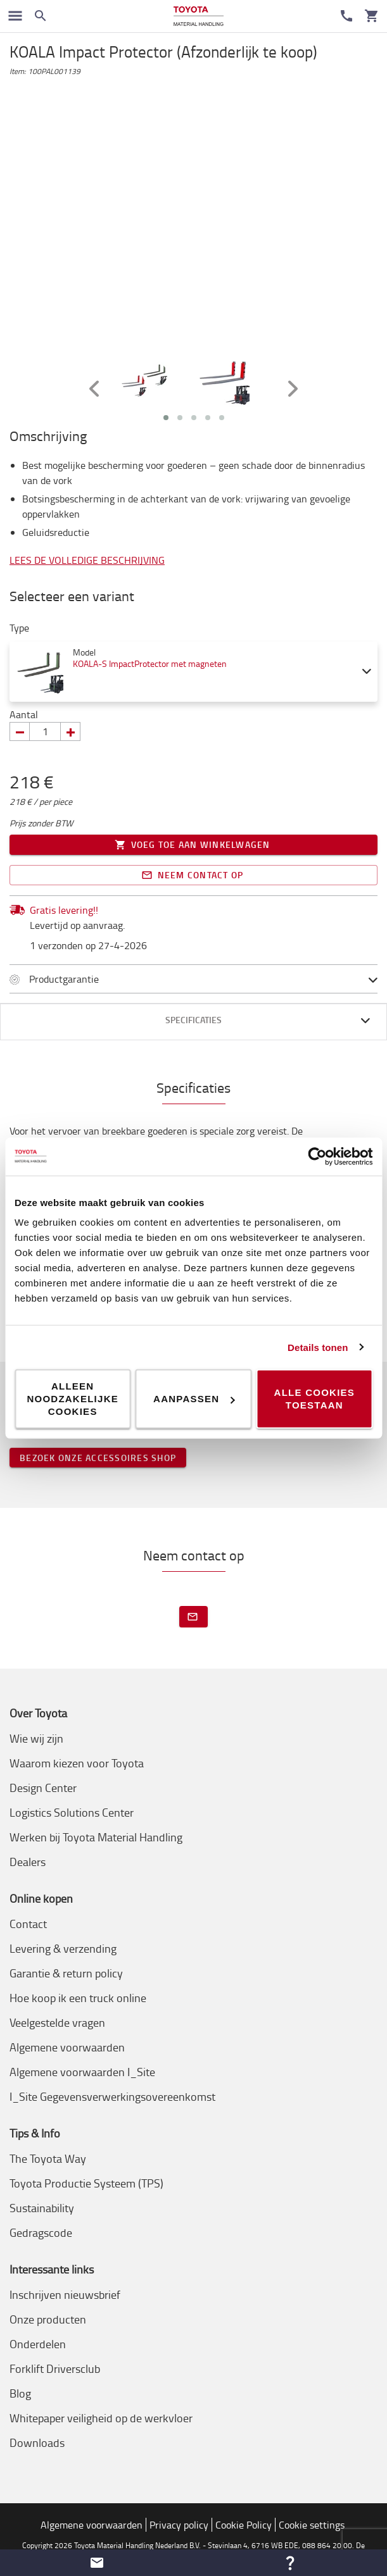  I want to click on Algemene voorwaarden, so click(67, 2047).